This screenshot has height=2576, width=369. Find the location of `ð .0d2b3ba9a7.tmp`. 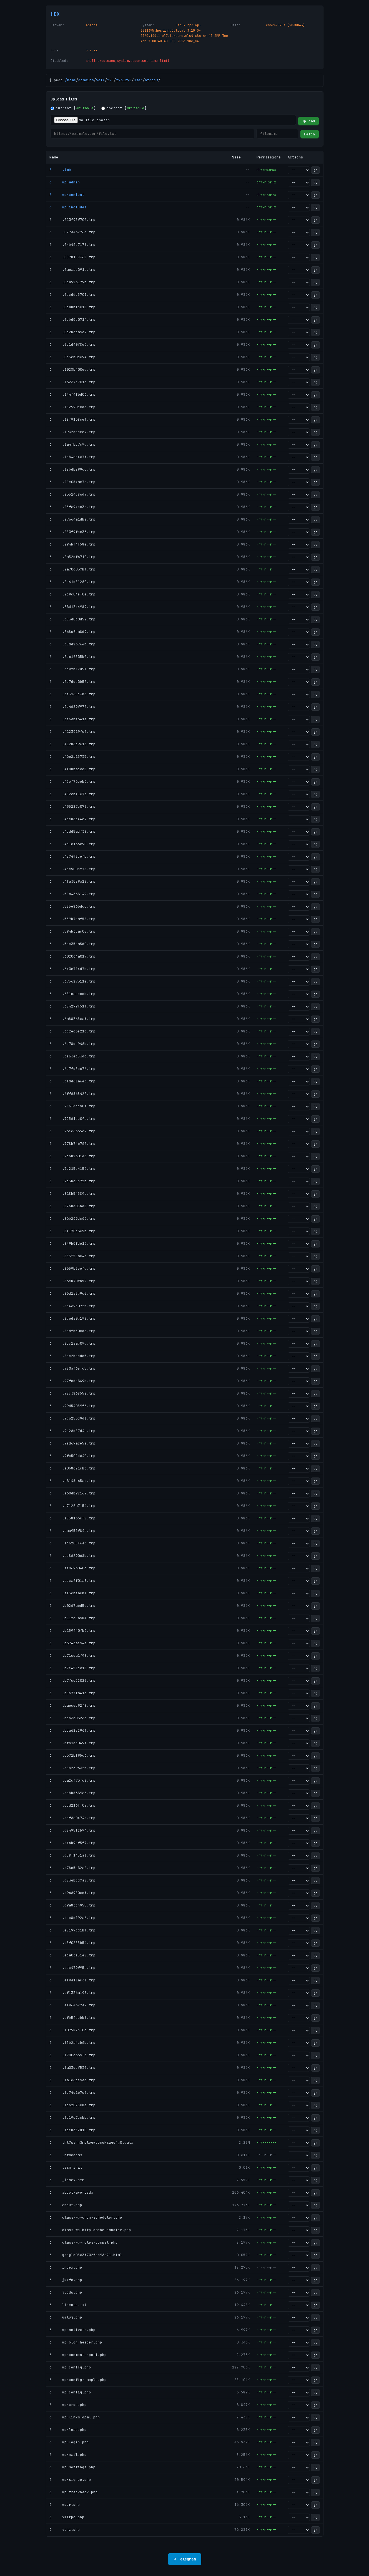

ð .0d2b3ba9a7.tmp is located at coordinates (72, 332).